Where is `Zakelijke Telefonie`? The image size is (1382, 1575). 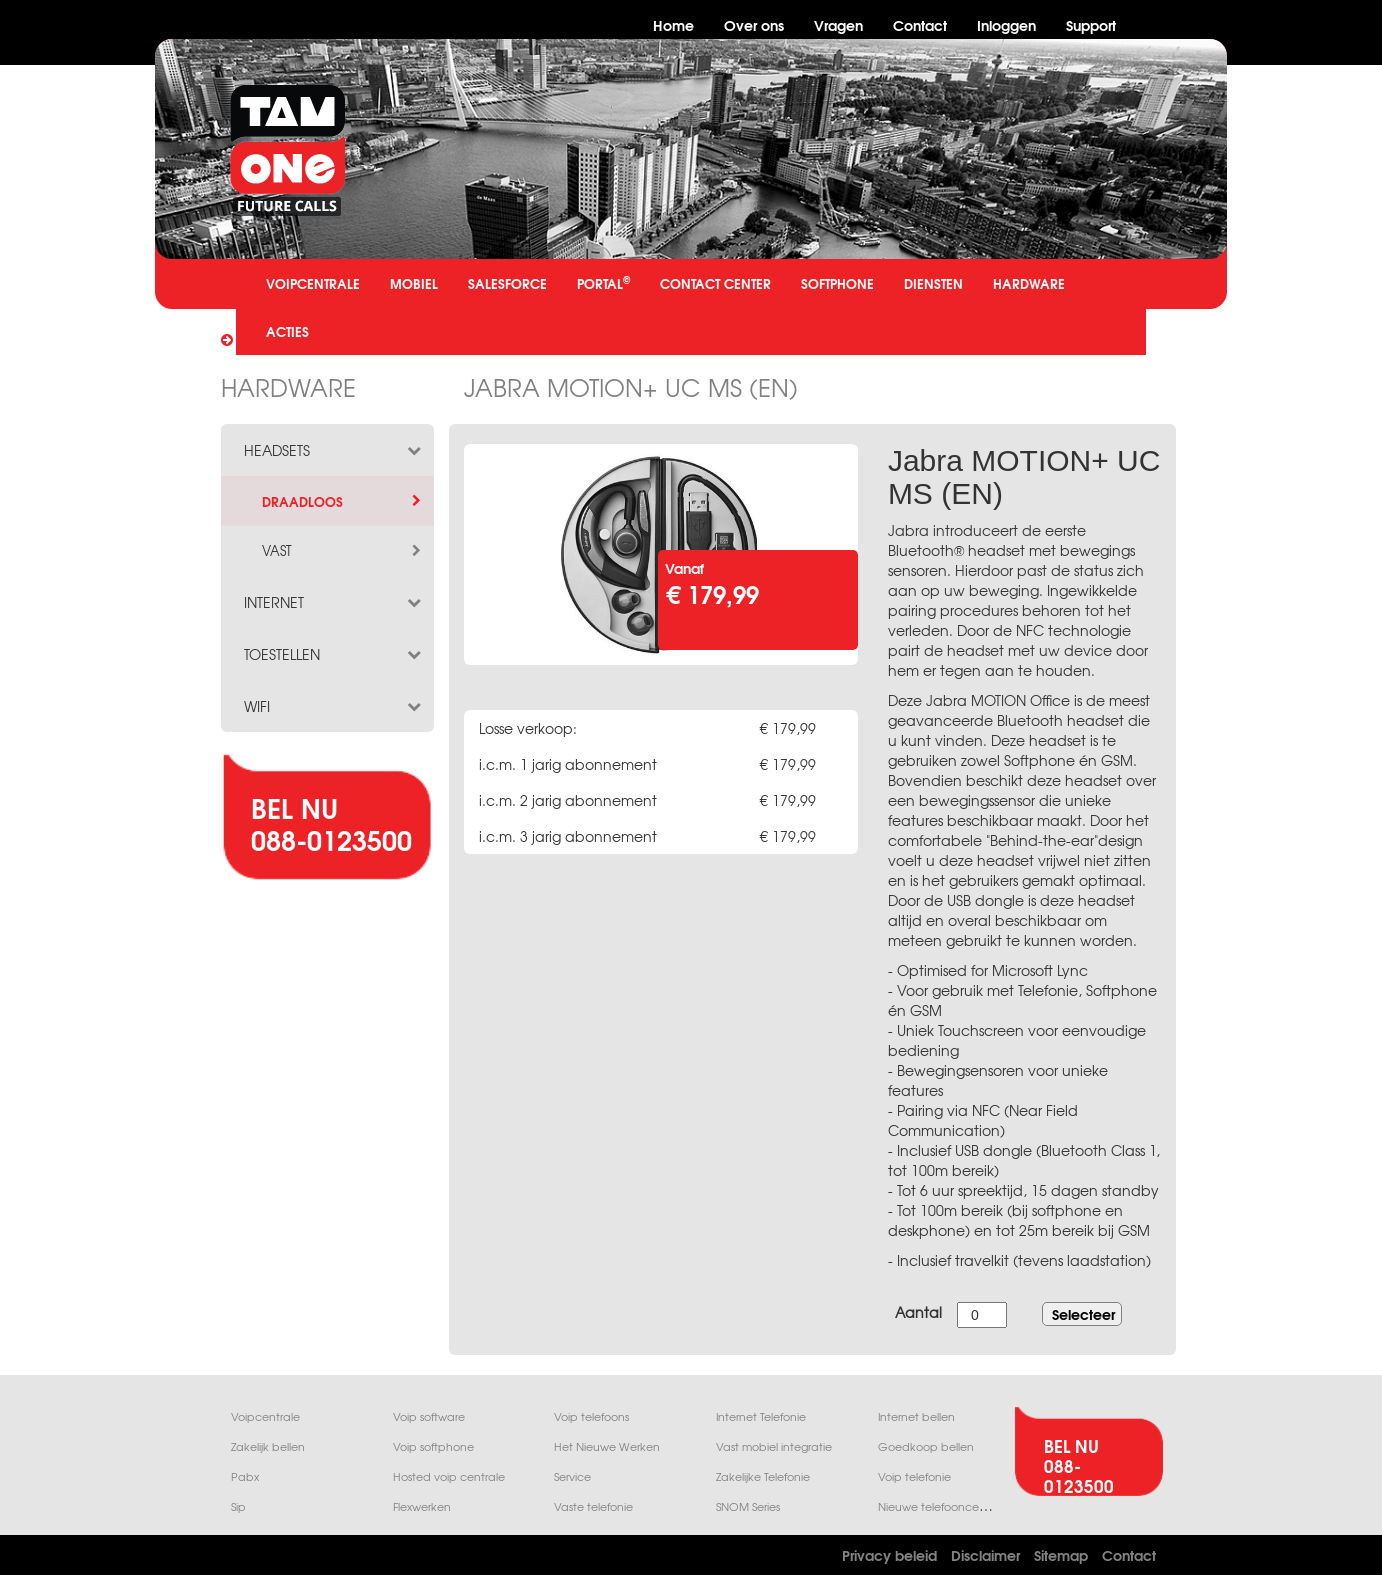 Zakelijke Telefonie is located at coordinates (763, 1476).